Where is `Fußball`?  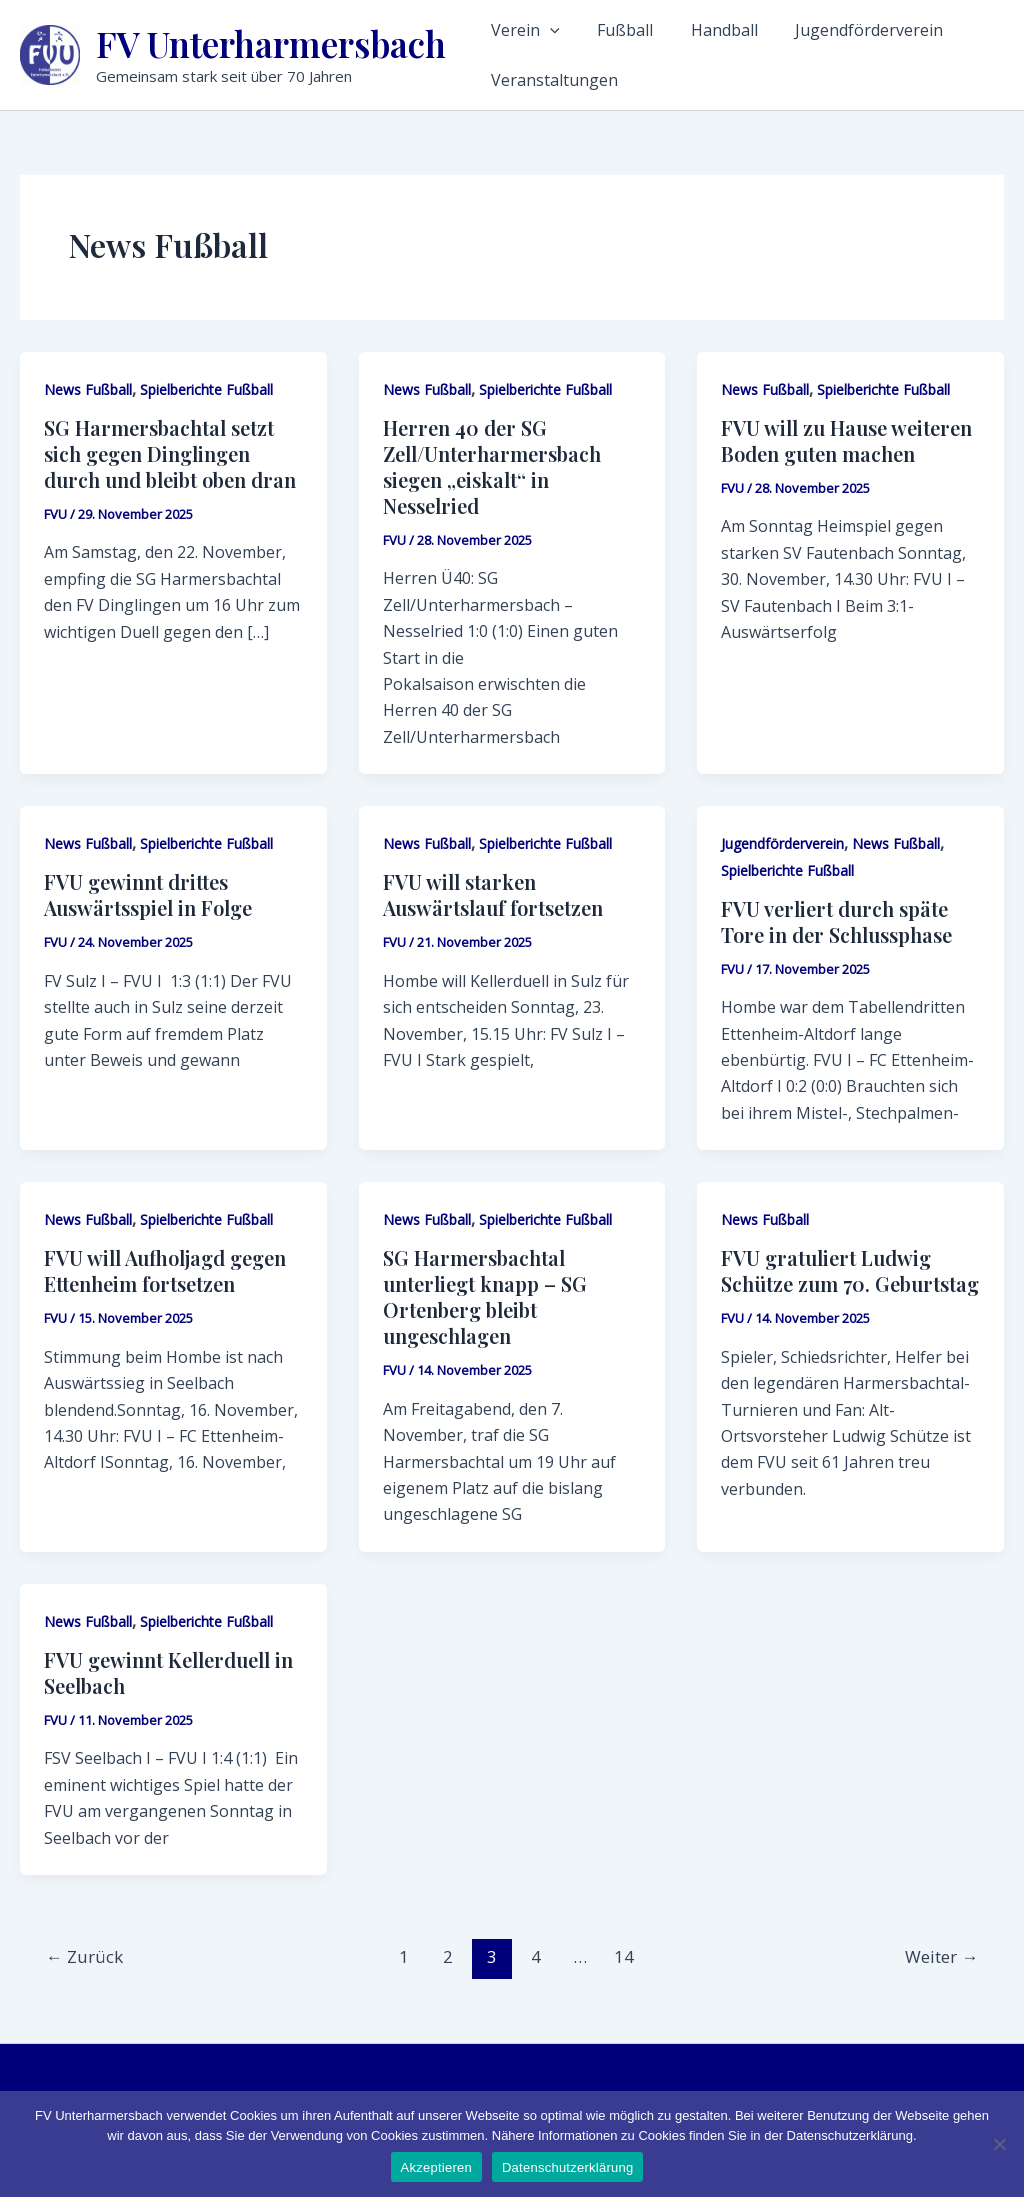
Fußball is located at coordinates (613, 30).